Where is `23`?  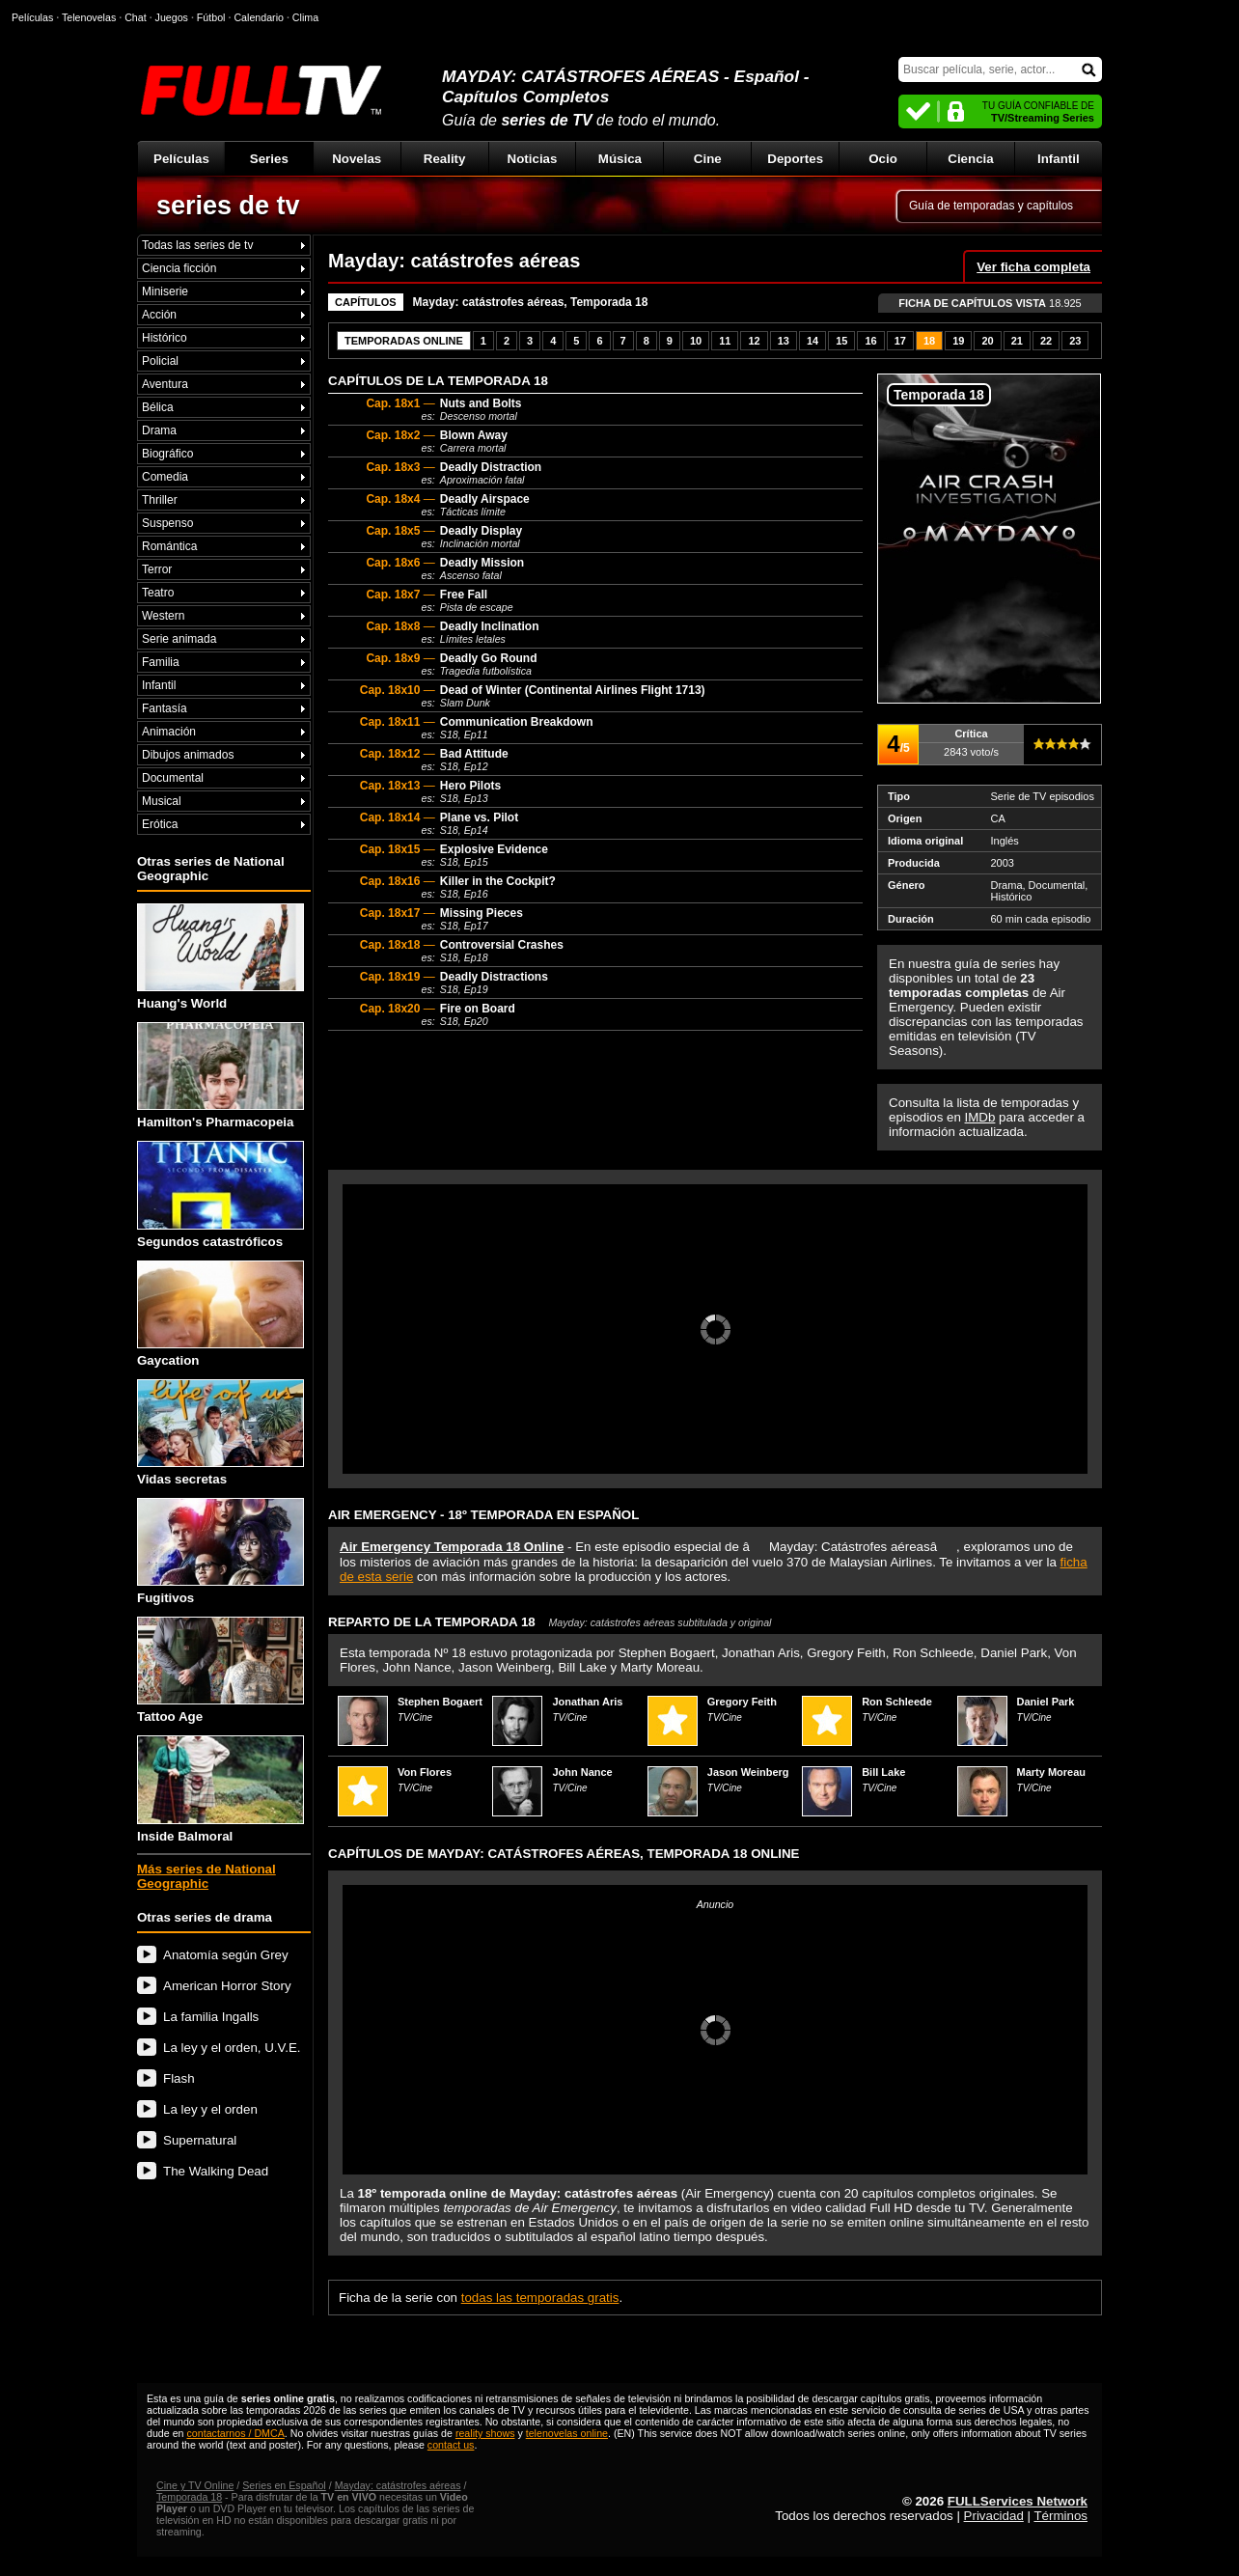
23 is located at coordinates (1075, 340).